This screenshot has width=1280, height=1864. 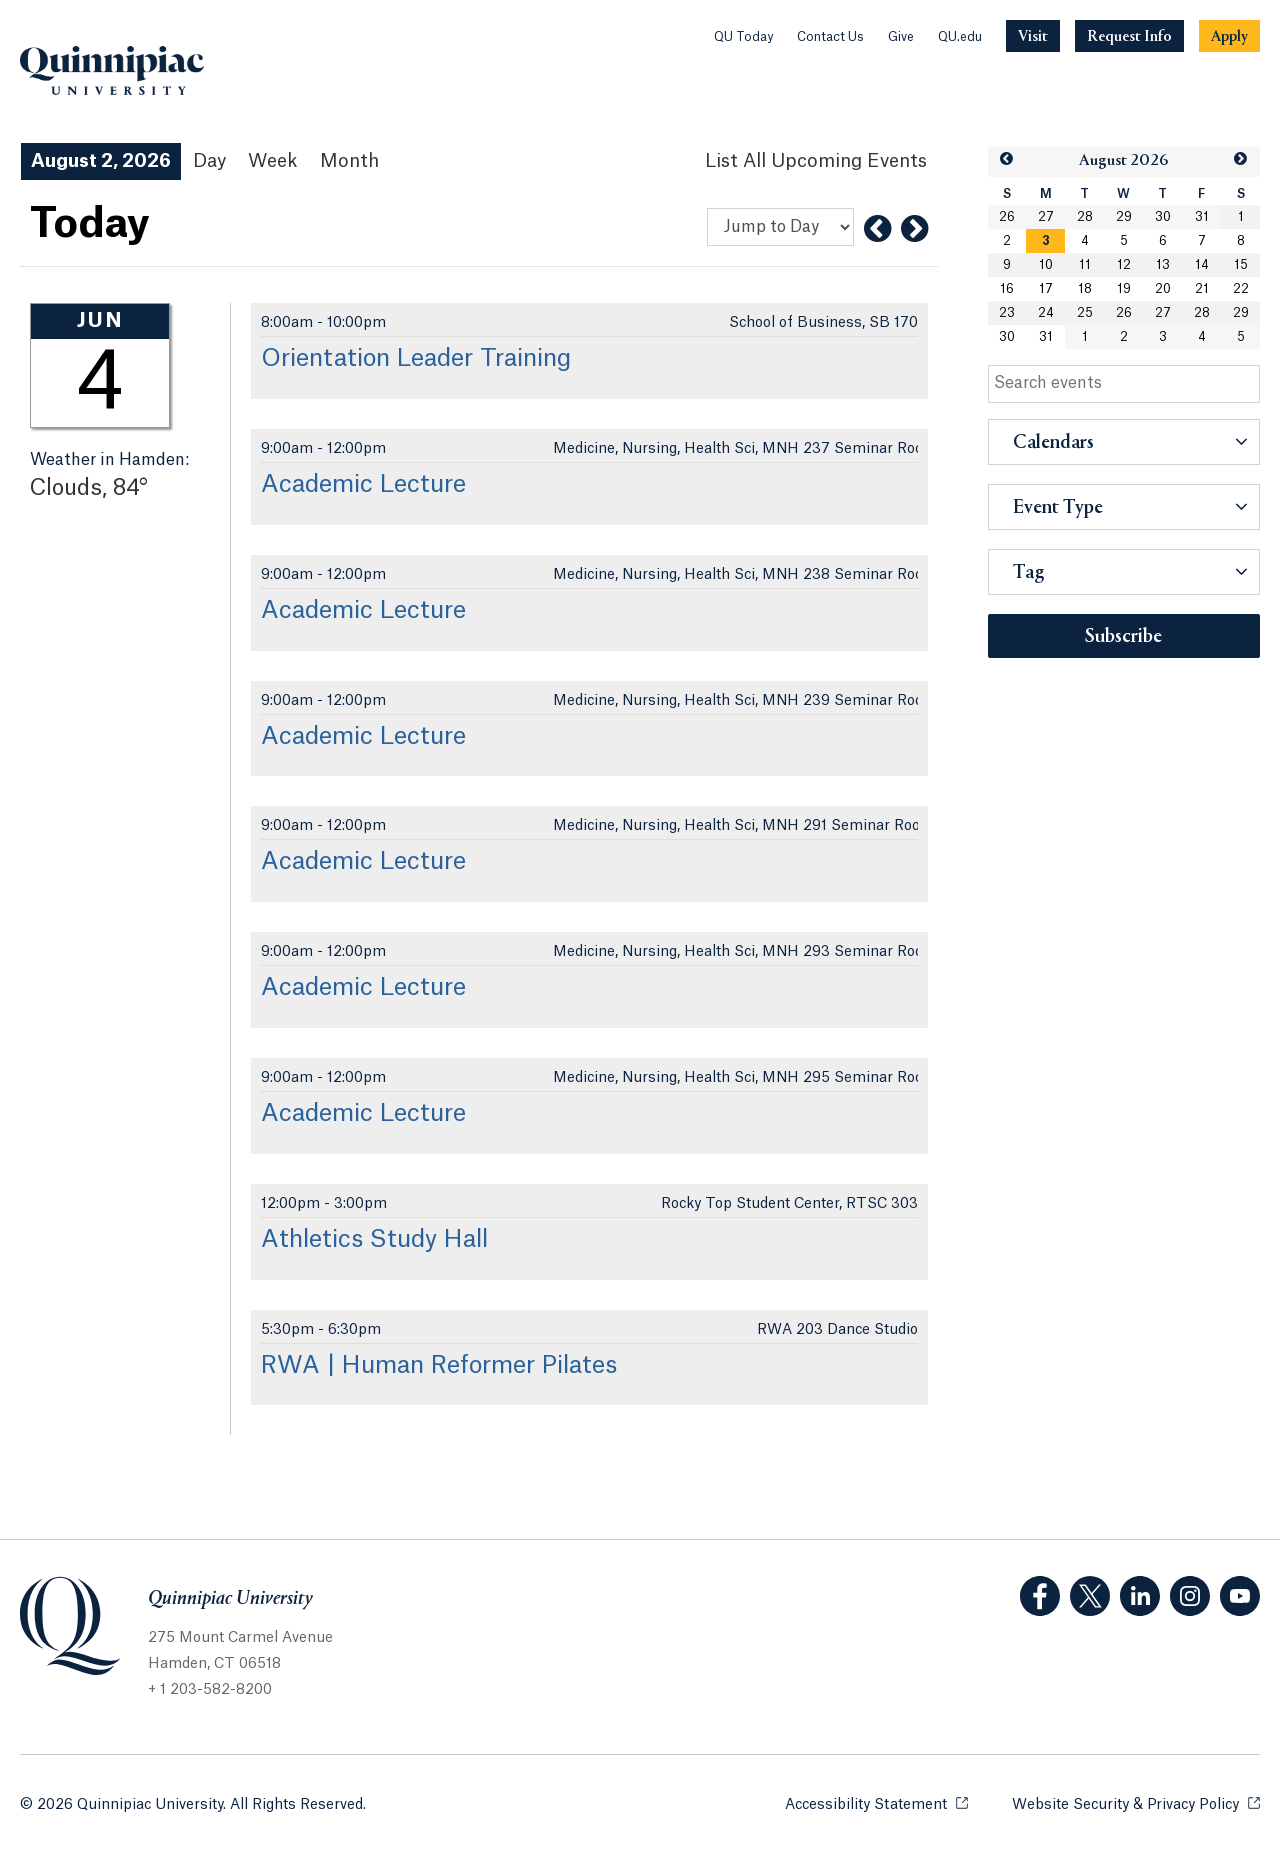 What do you see at coordinates (1033, 36) in the screenshot?
I see `[Navigation Button Visit]` at bounding box center [1033, 36].